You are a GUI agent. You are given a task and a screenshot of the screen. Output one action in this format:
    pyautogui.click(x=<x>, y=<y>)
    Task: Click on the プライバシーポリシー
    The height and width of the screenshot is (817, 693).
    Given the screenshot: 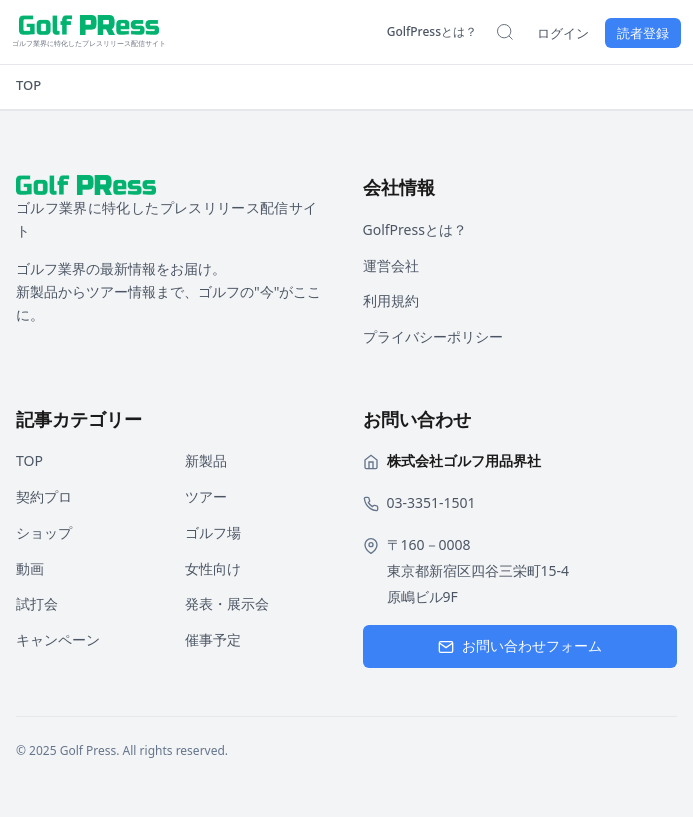 What is the action you would take?
    pyautogui.click(x=433, y=336)
    